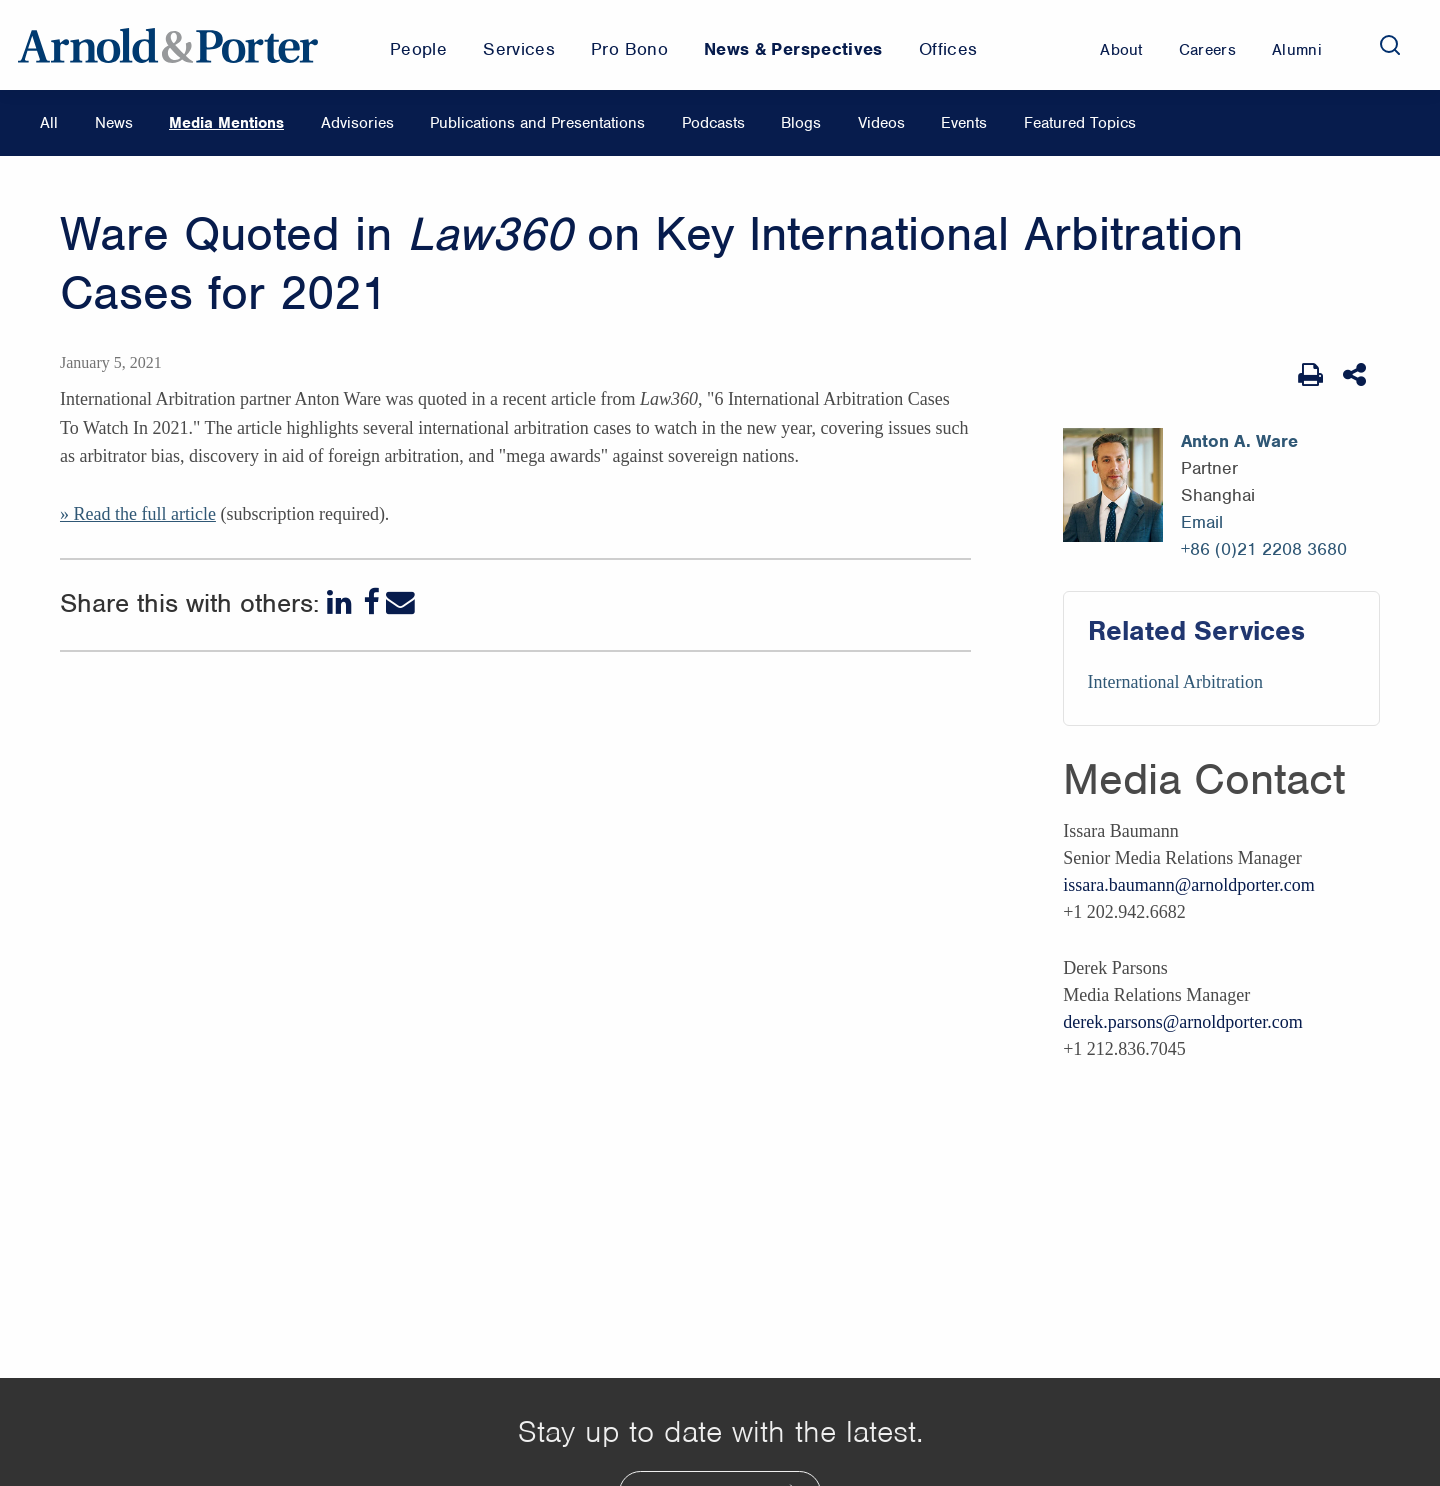 The height and width of the screenshot is (1486, 1440). What do you see at coordinates (168, 45) in the screenshot?
I see `[Arnold & Porter Home Page]` at bounding box center [168, 45].